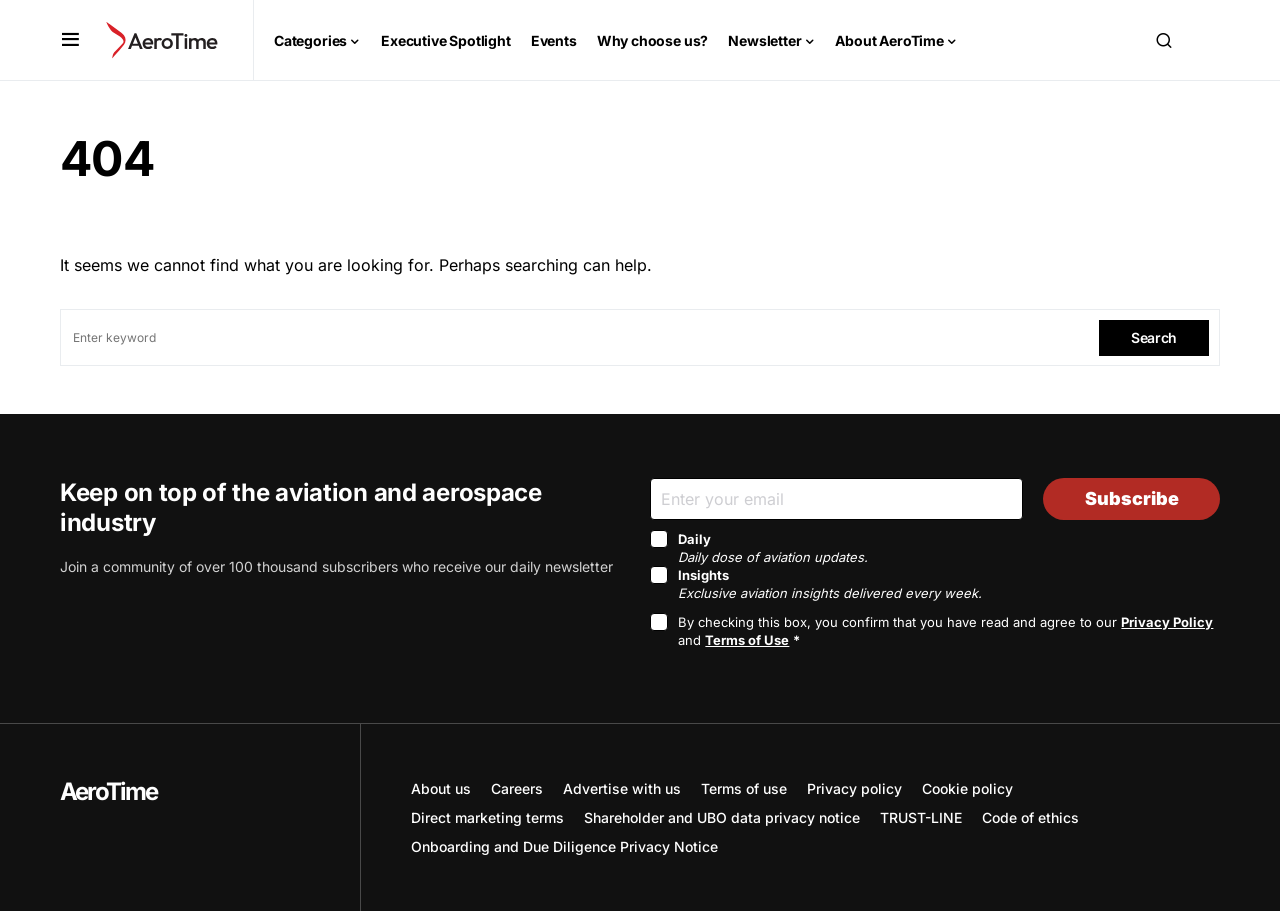 Image resolution: width=1280 pixels, height=911 pixels. What do you see at coordinates (773, 548) in the screenshot?
I see `Daily` at bounding box center [773, 548].